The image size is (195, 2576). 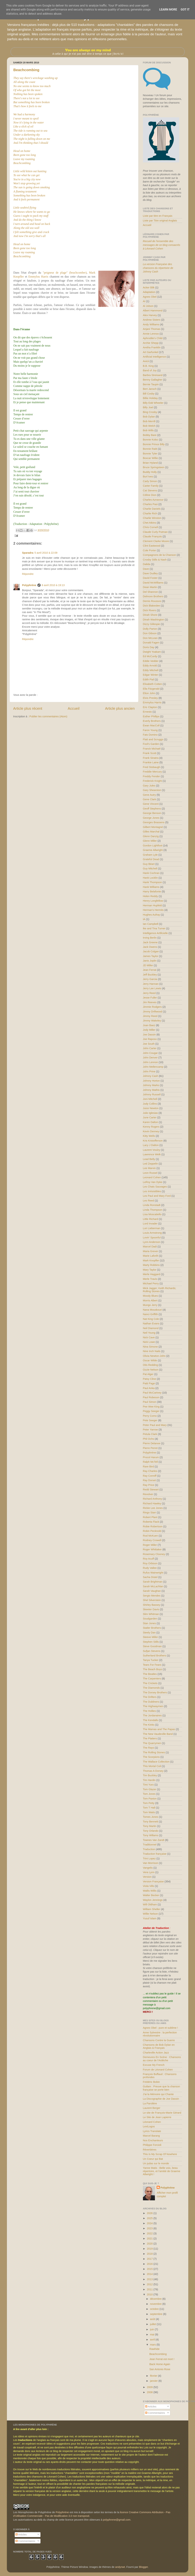 What do you see at coordinates (153, 596) in the screenshot?
I see `Delmore Brothers` at bounding box center [153, 596].